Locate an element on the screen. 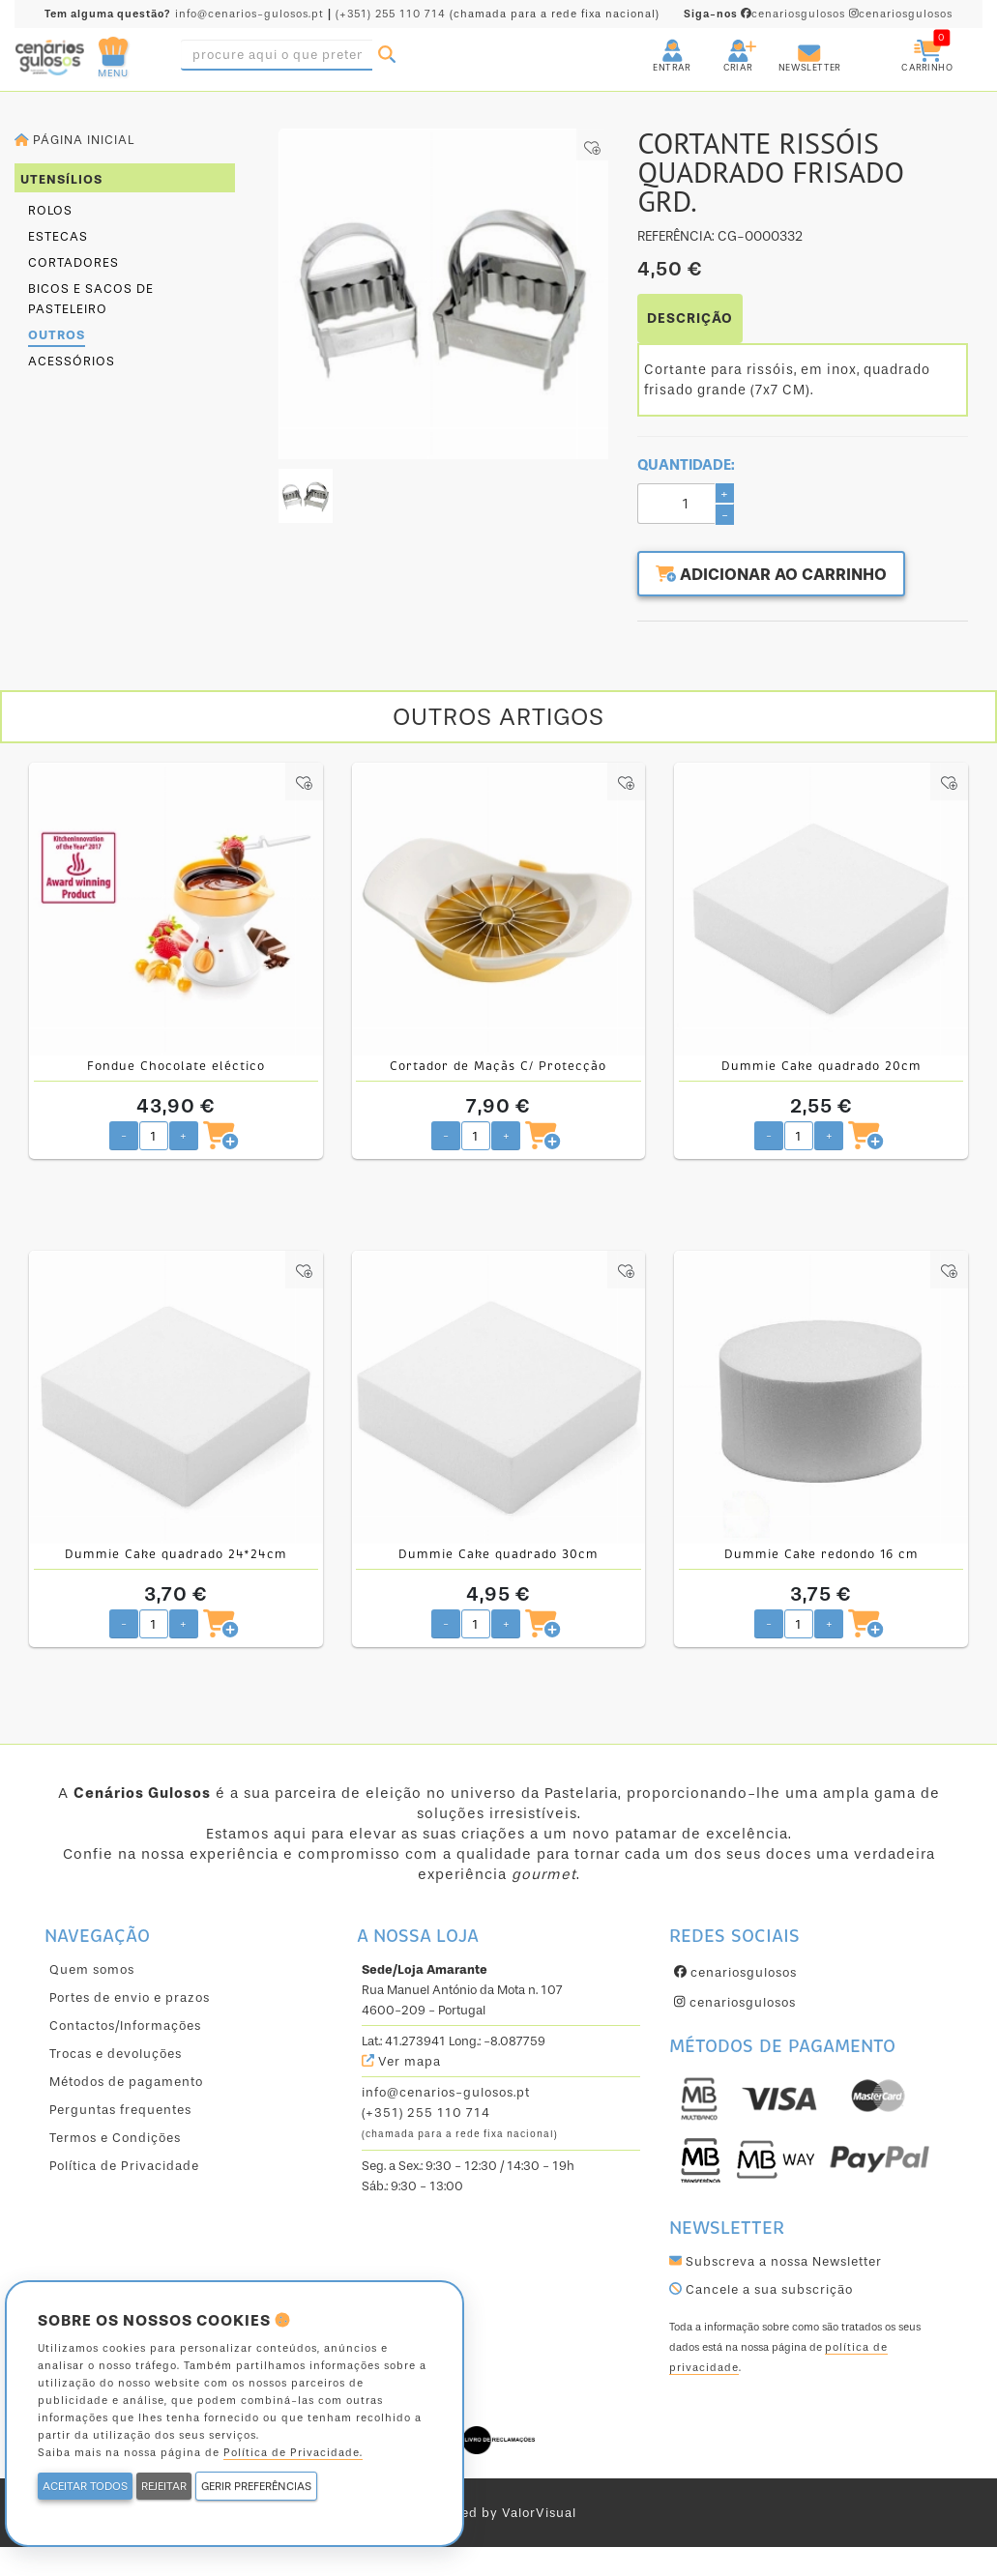  GERIR PREFERÊNCIAS is located at coordinates (256, 2486).